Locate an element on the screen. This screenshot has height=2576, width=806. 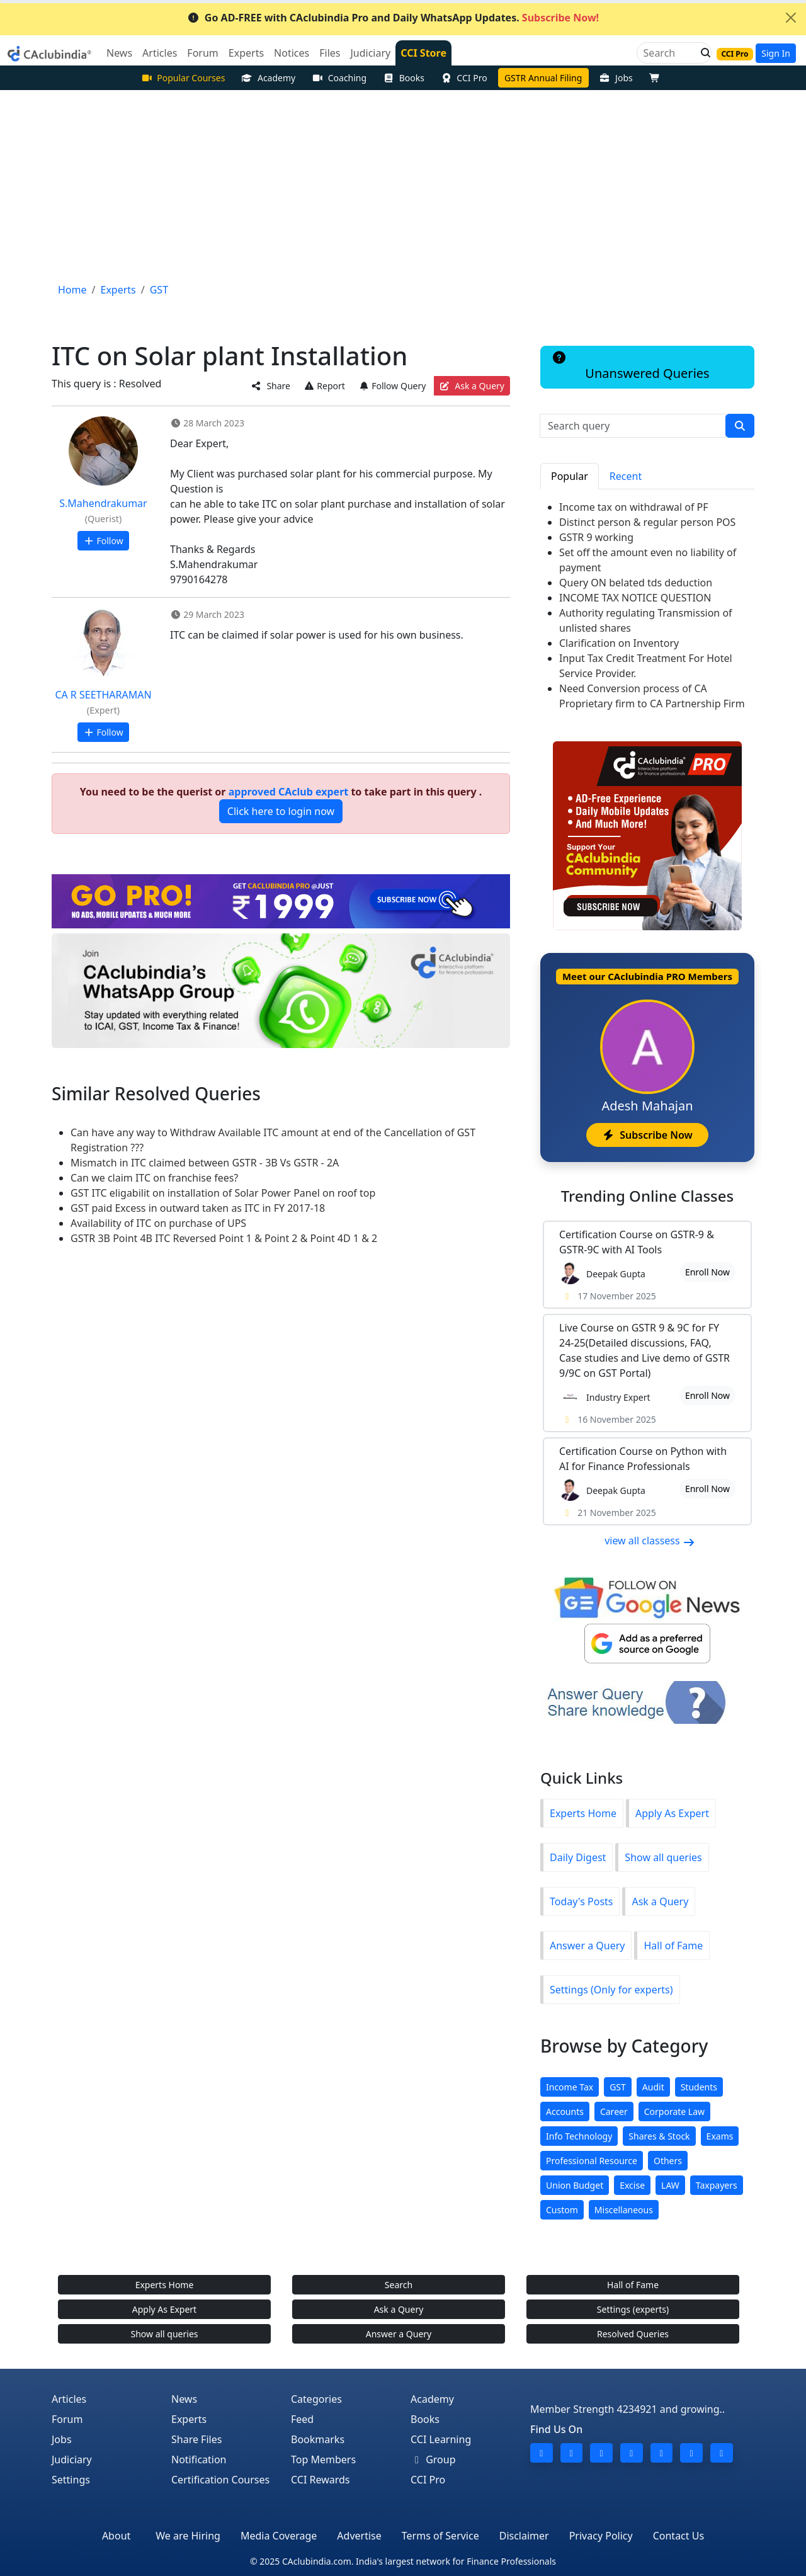
Subscribe Now is located at coordinates (647, 1135).